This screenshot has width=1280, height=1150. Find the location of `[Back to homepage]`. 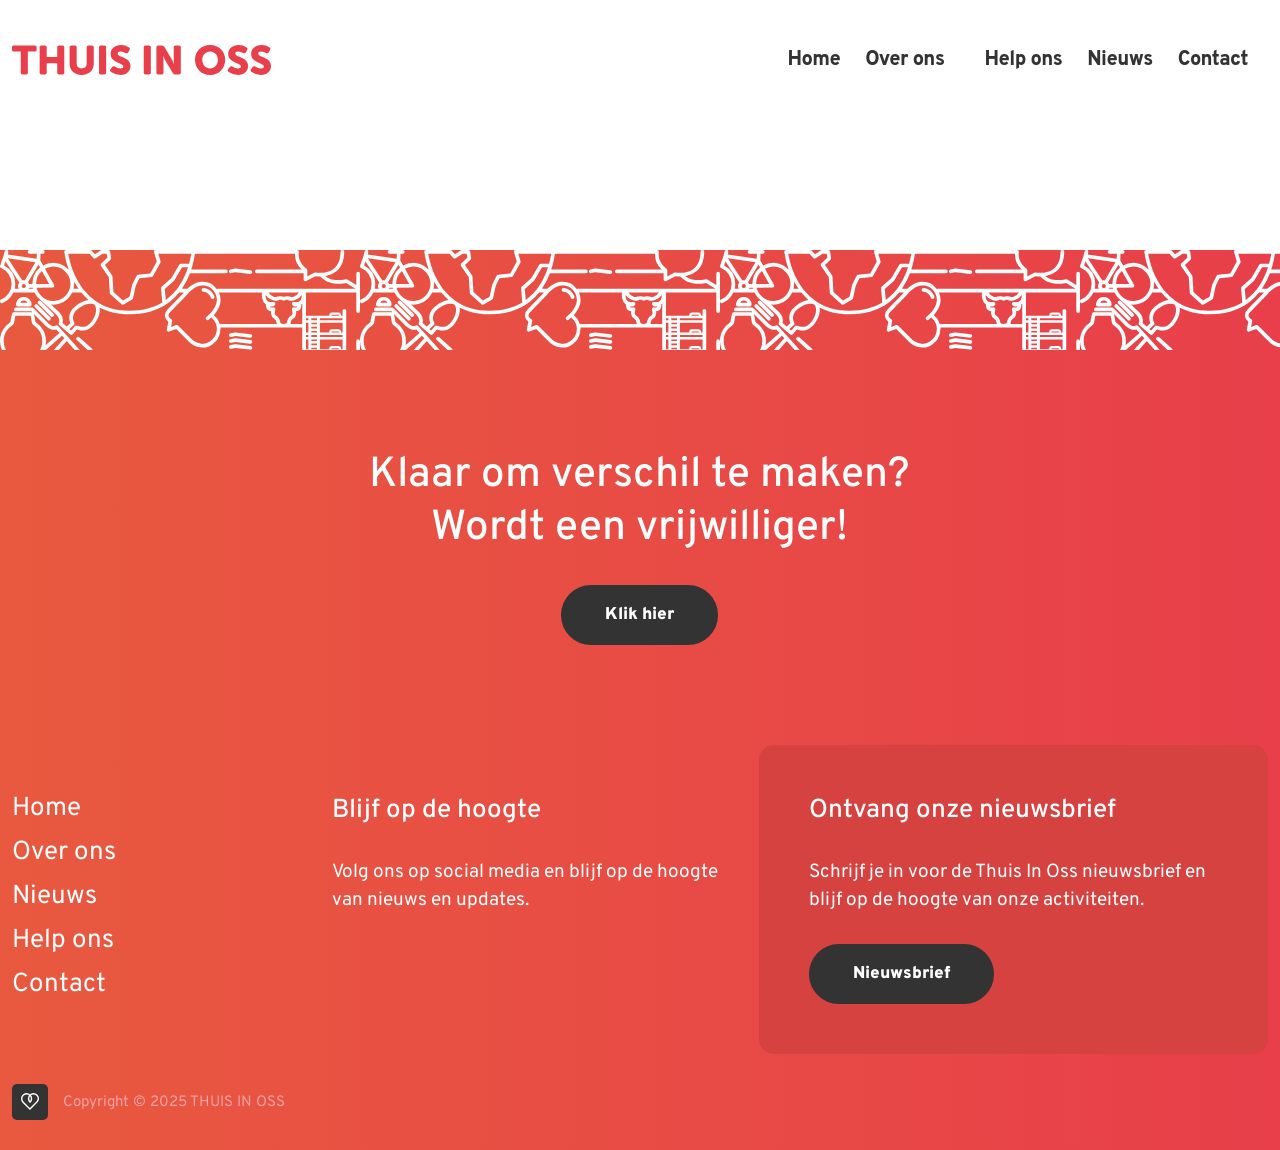

[Back to homepage] is located at coordinates (141, 60).